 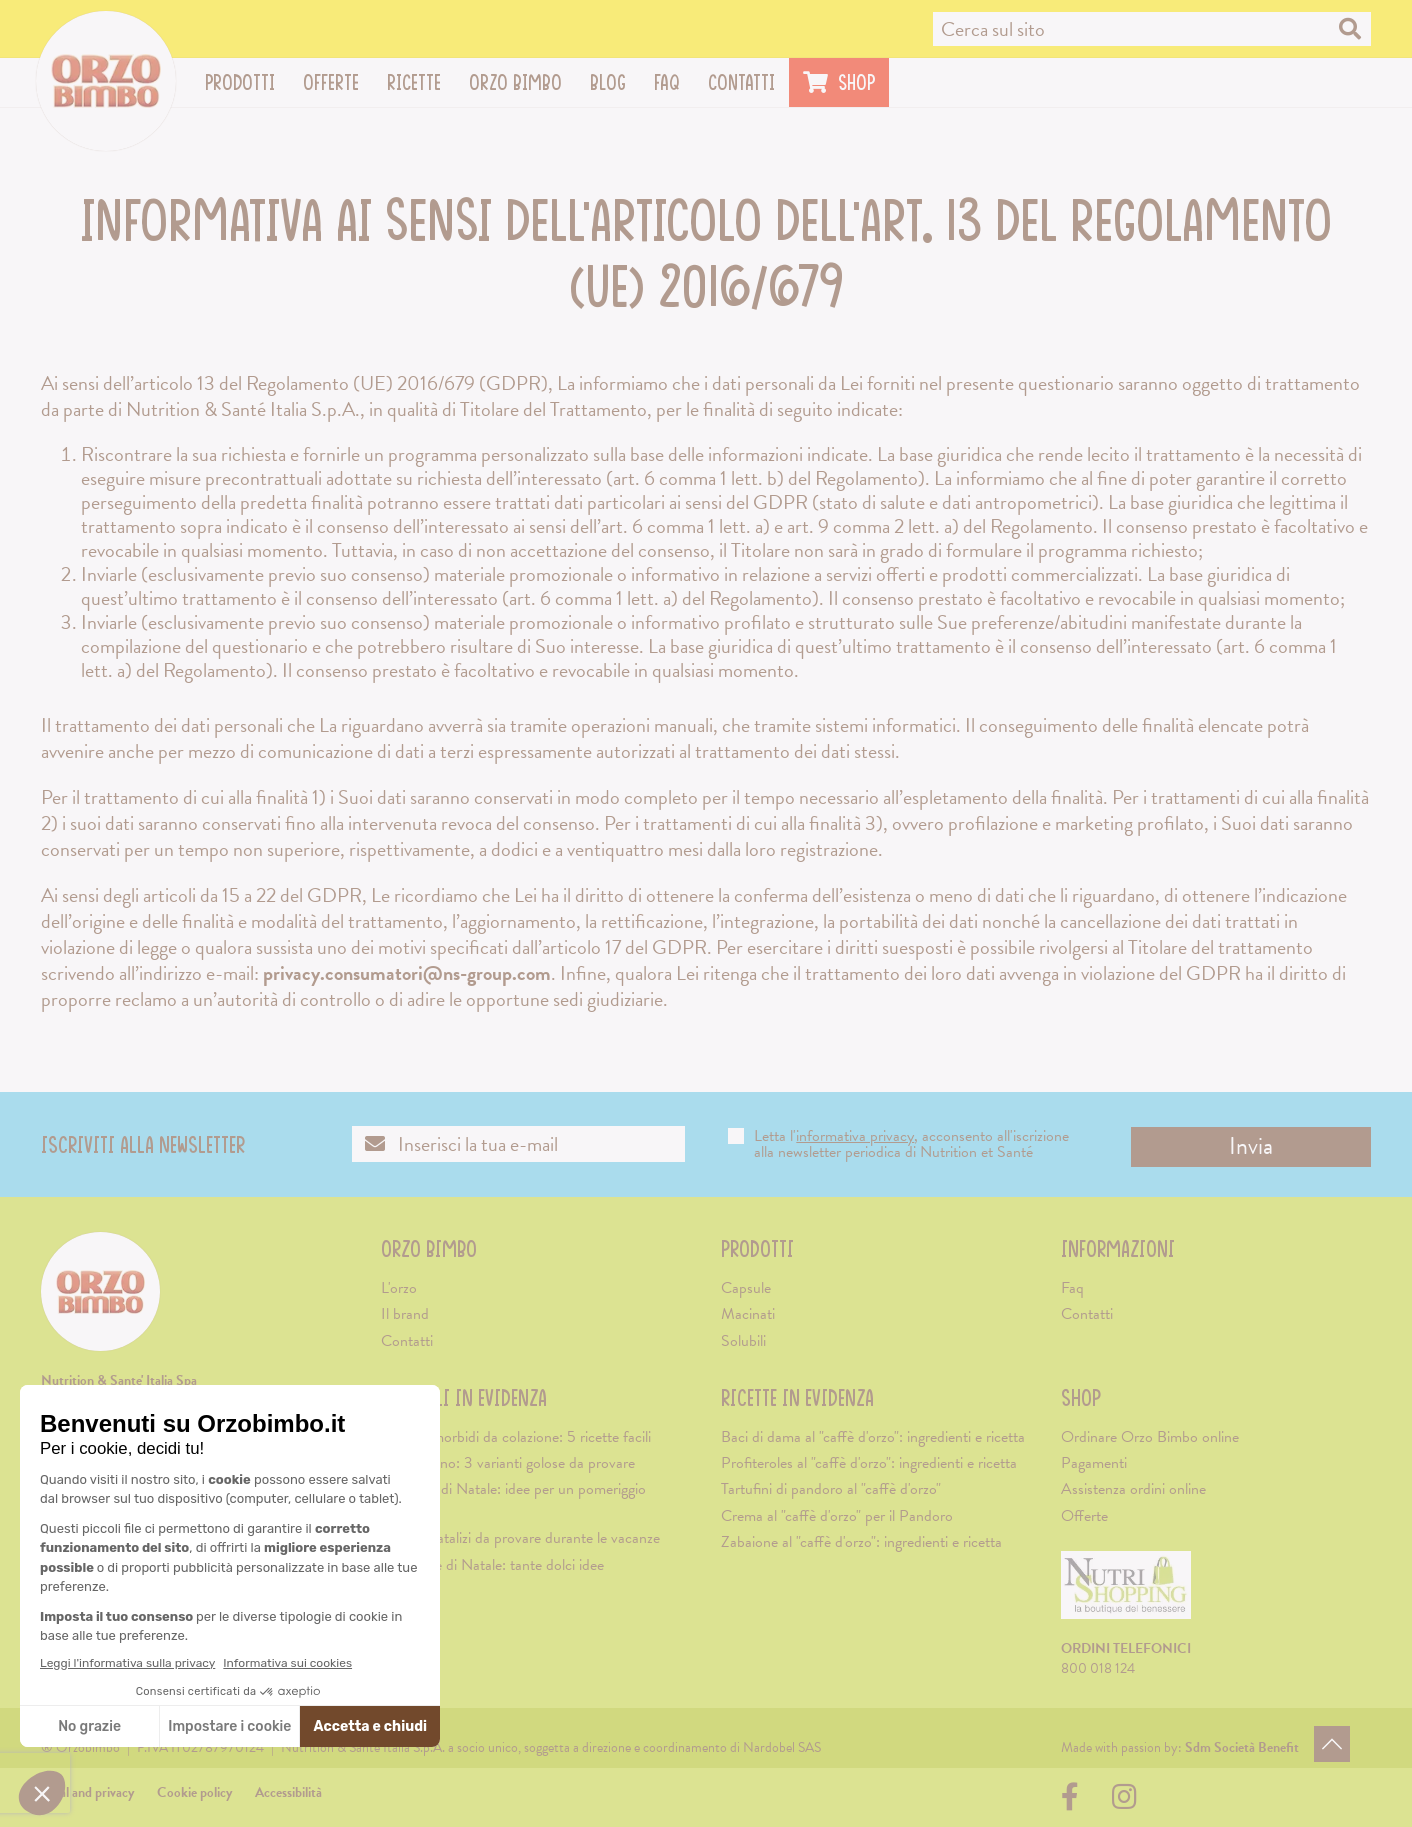 What do you see at coordinates (87, 1792) in the screenshot?
I see `Legal and privacy` at bounding box center [87, 1792].